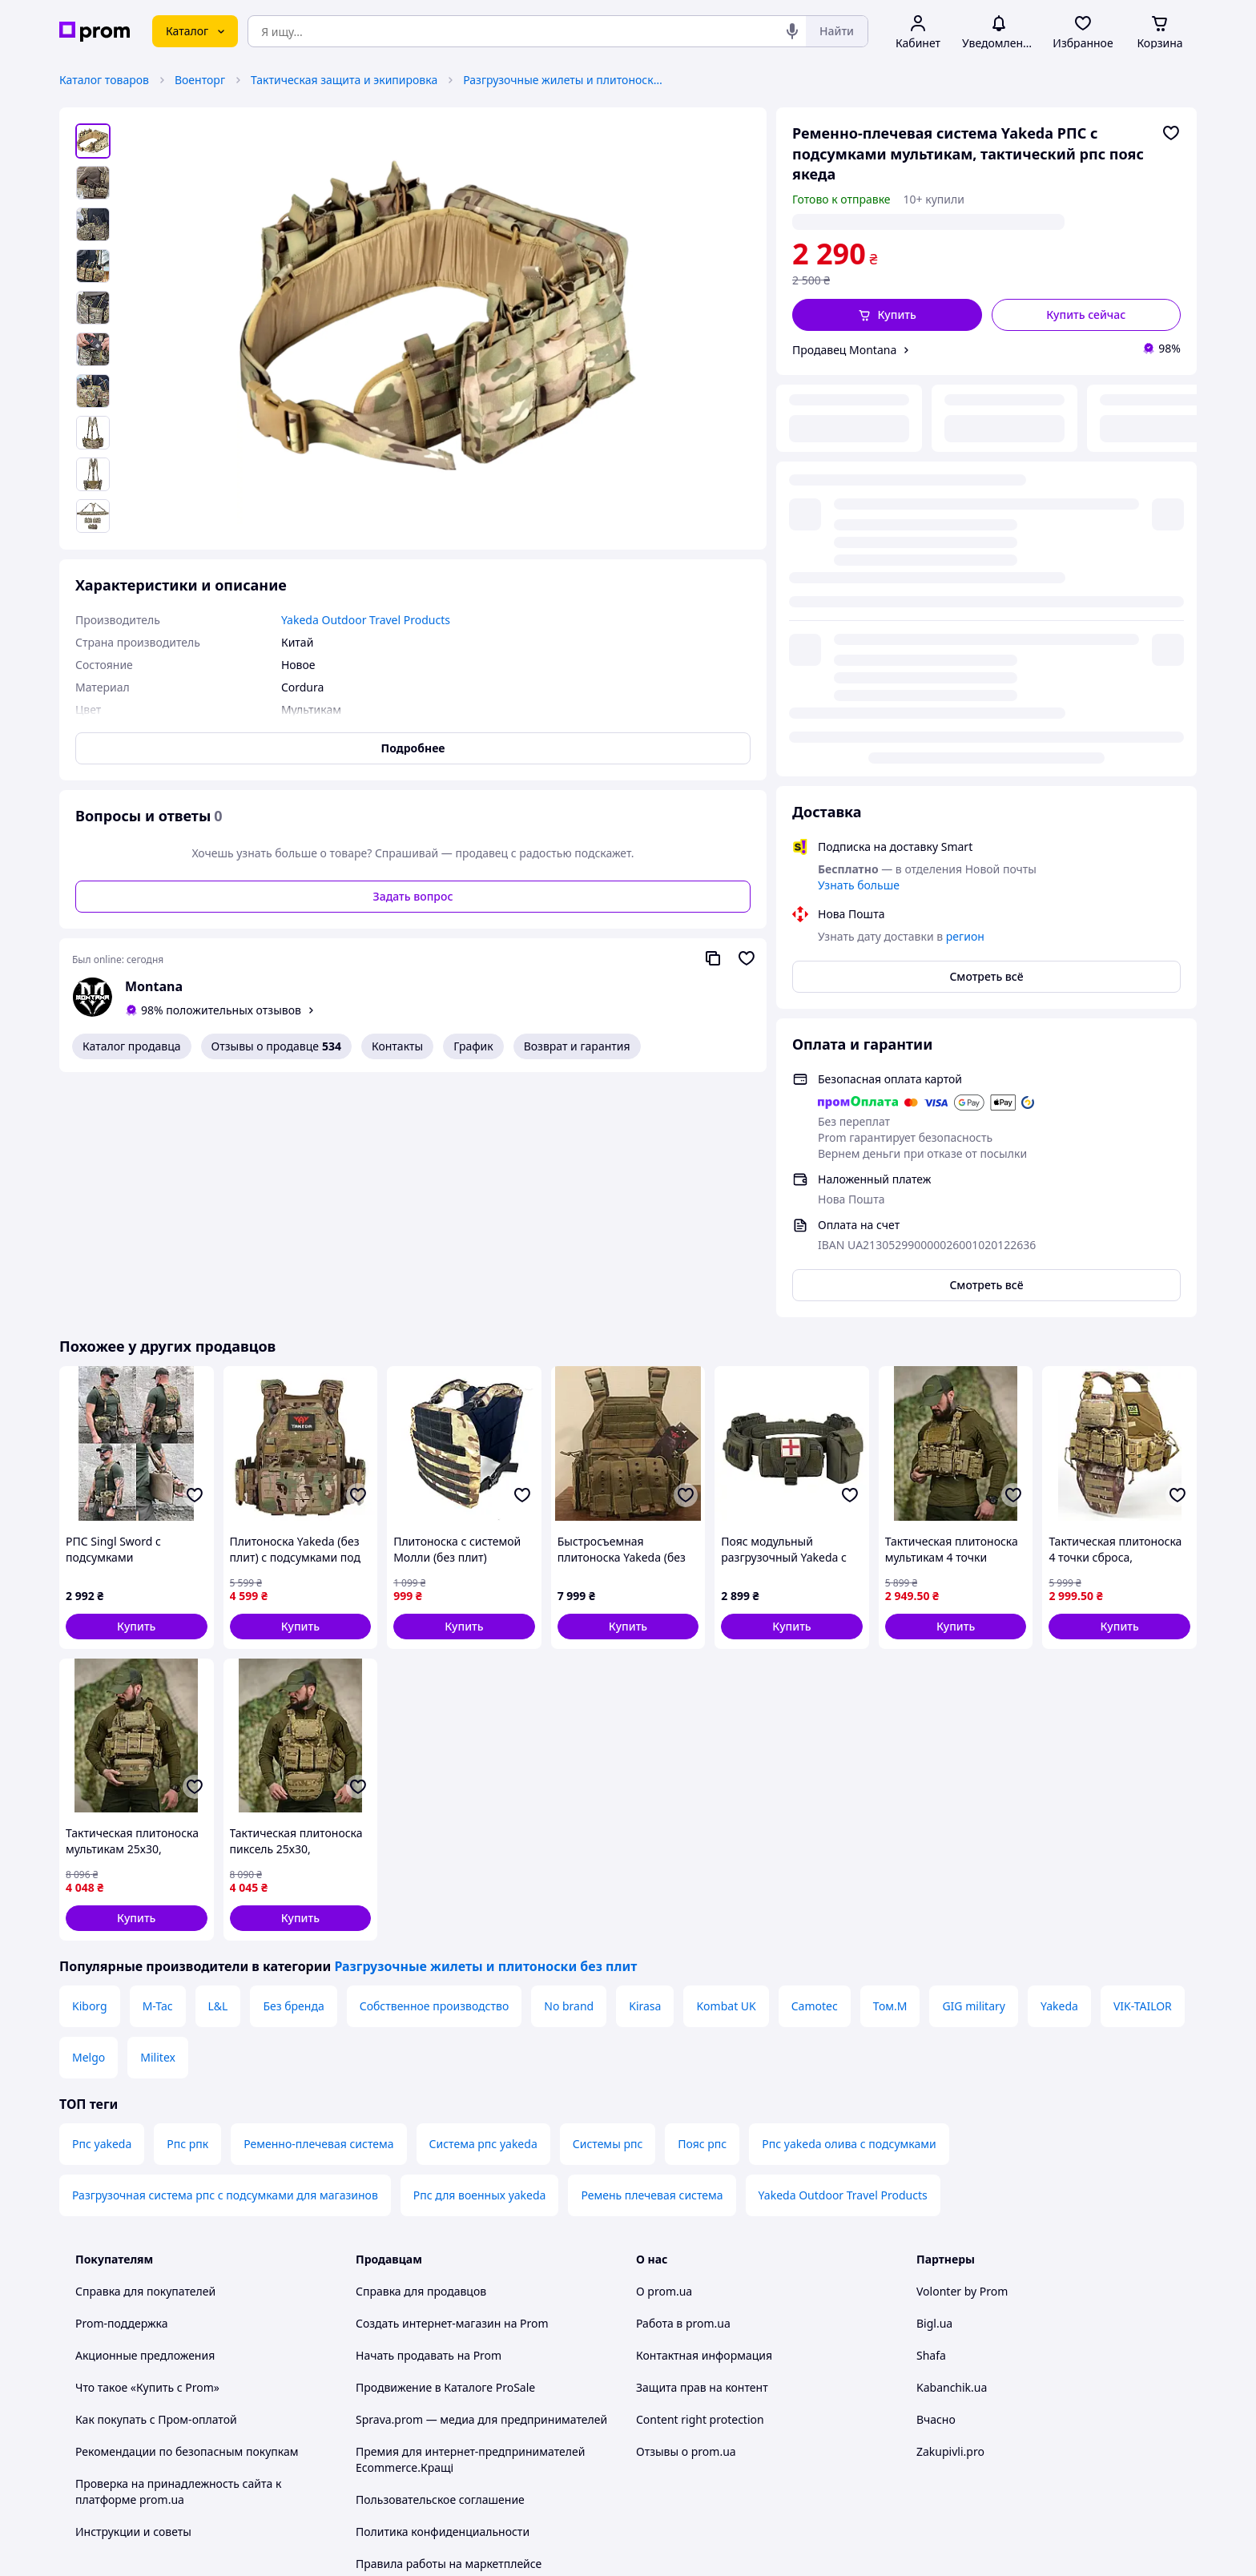 Image resolution: width=1256 pixels, height=2576 pixels. Describe the element at coordinates (442, 2287) in the screenshot. I see `Политика конфиденциальности` at that location.